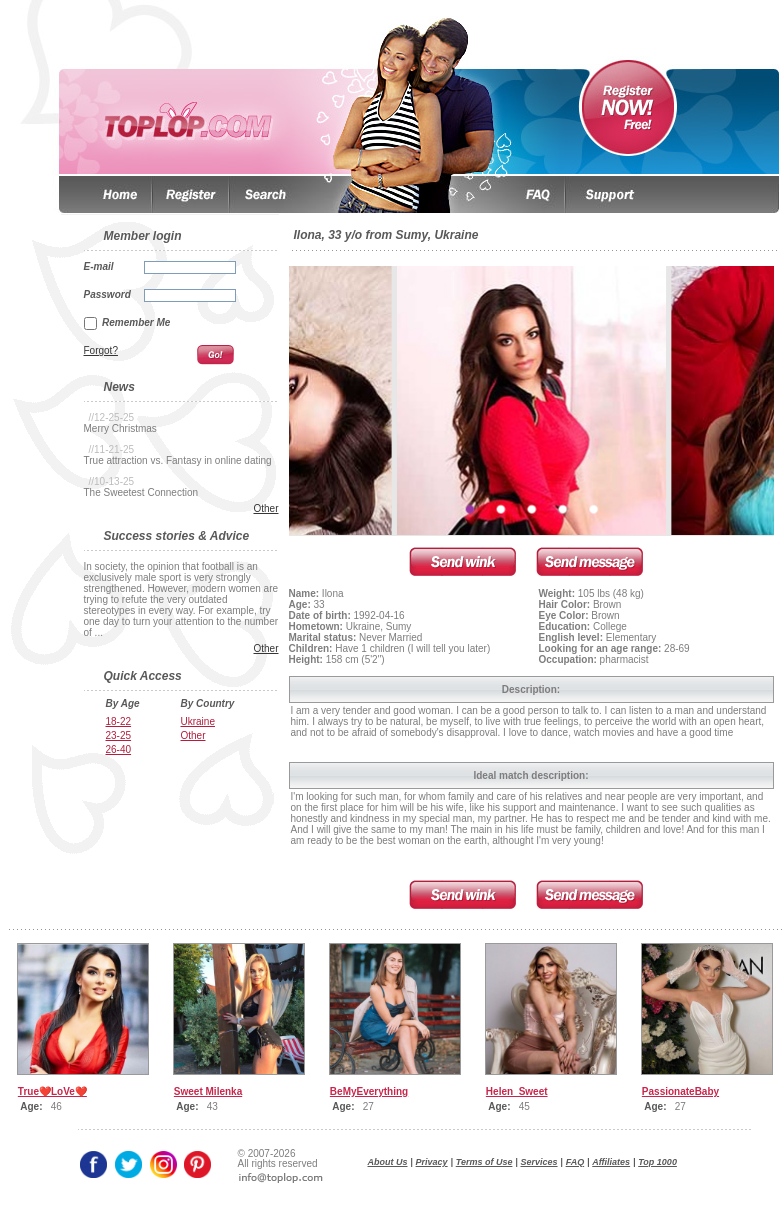 The height and width of the screenshot is (1225, 782). What do you see at coordinates (388, 1162) in the screenshot?
I see `About Us` at bounding box center [388, 1162].